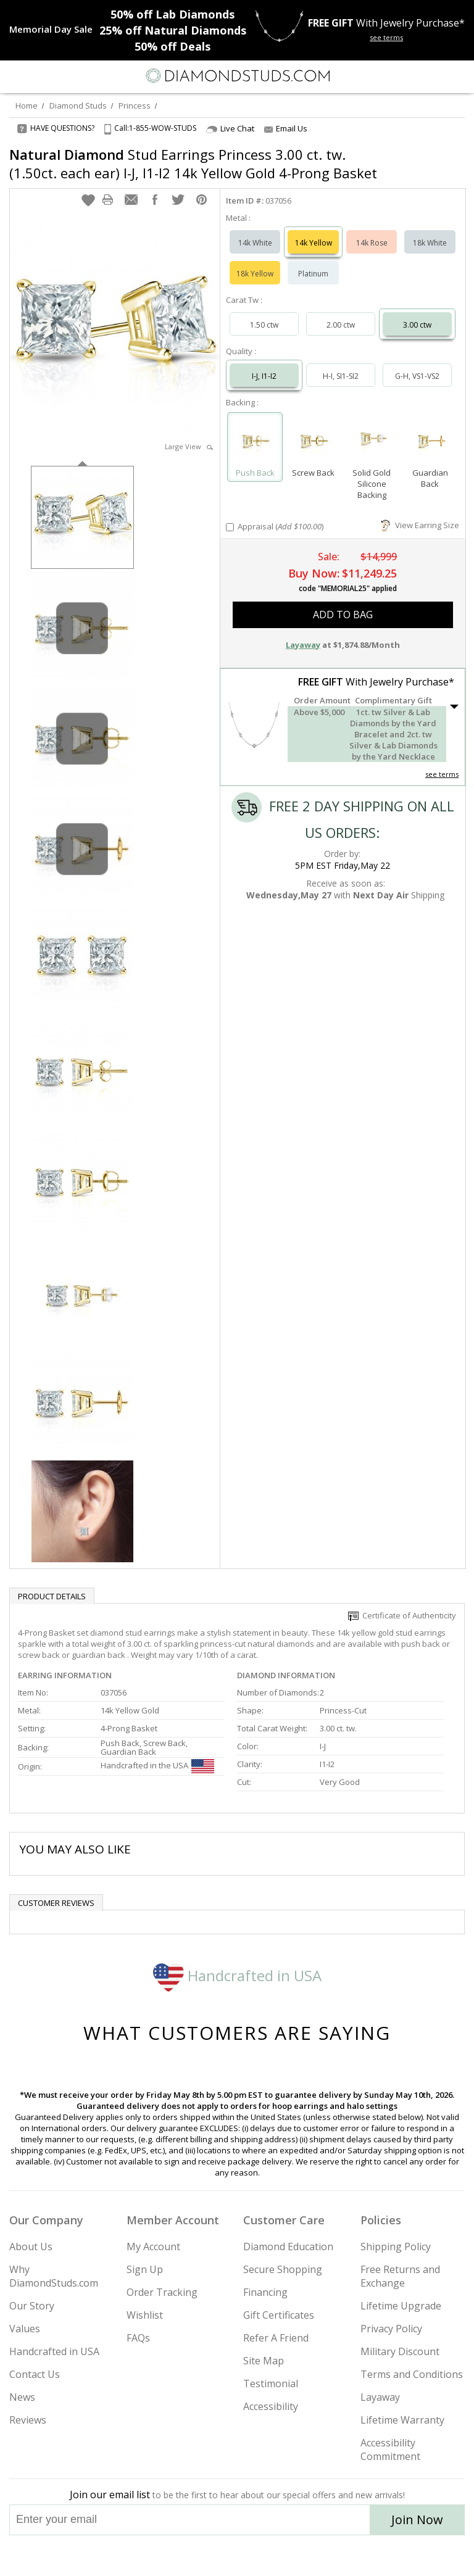  Describe the element at coordinates (145, 2315) in the screenshot. I see `Wishlist` at that location.